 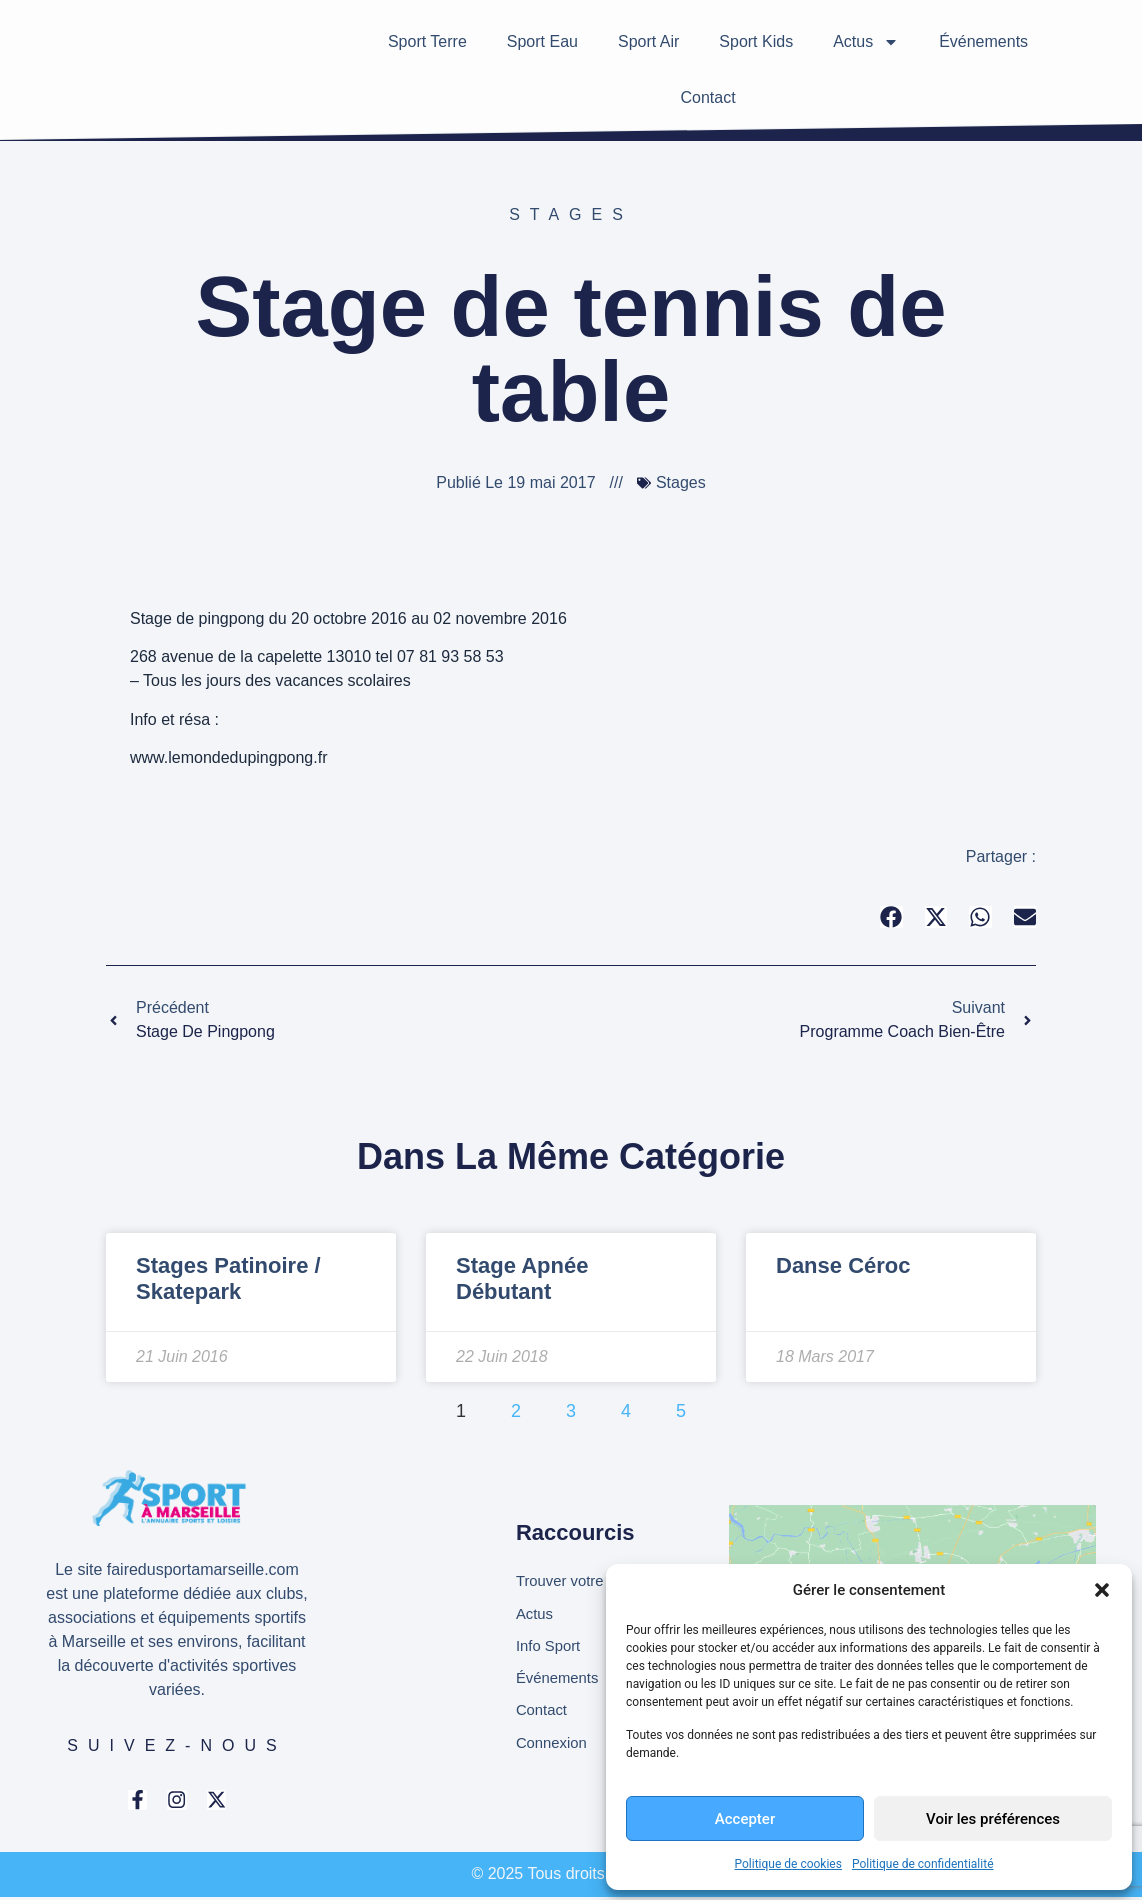 What do you see at coordinates (580, 1578) in the screenshot?
I see `Trouver votre club` at bounding box center [580, 1578].